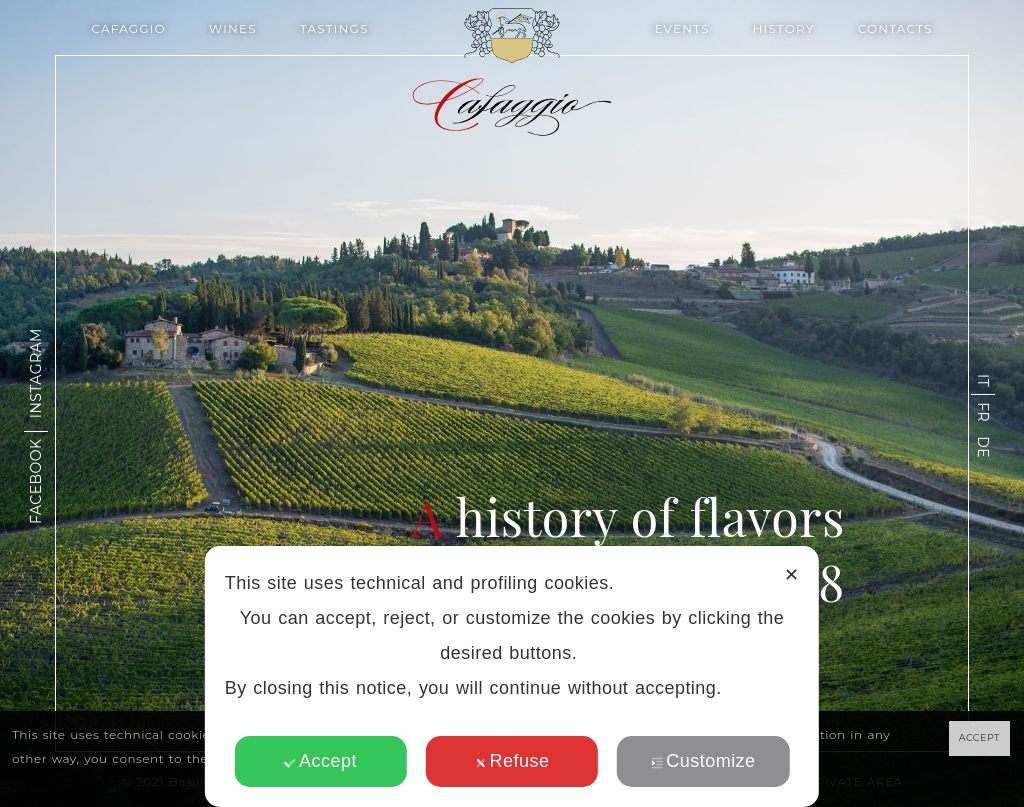  Describe the element at coordinates (512, 676) in the screenshot. I see `[dialog]` at that location.